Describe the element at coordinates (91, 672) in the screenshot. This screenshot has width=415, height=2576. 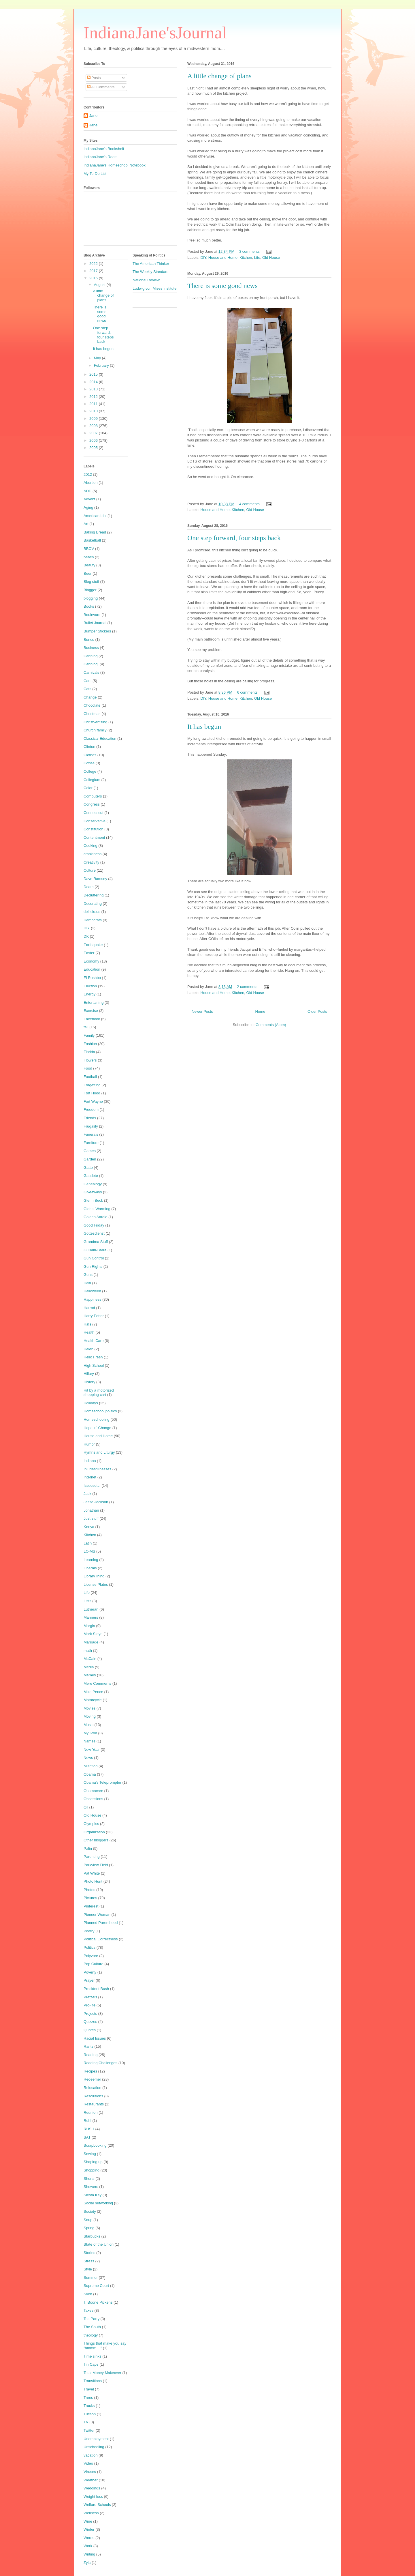
I see `Carnivals` at that location.